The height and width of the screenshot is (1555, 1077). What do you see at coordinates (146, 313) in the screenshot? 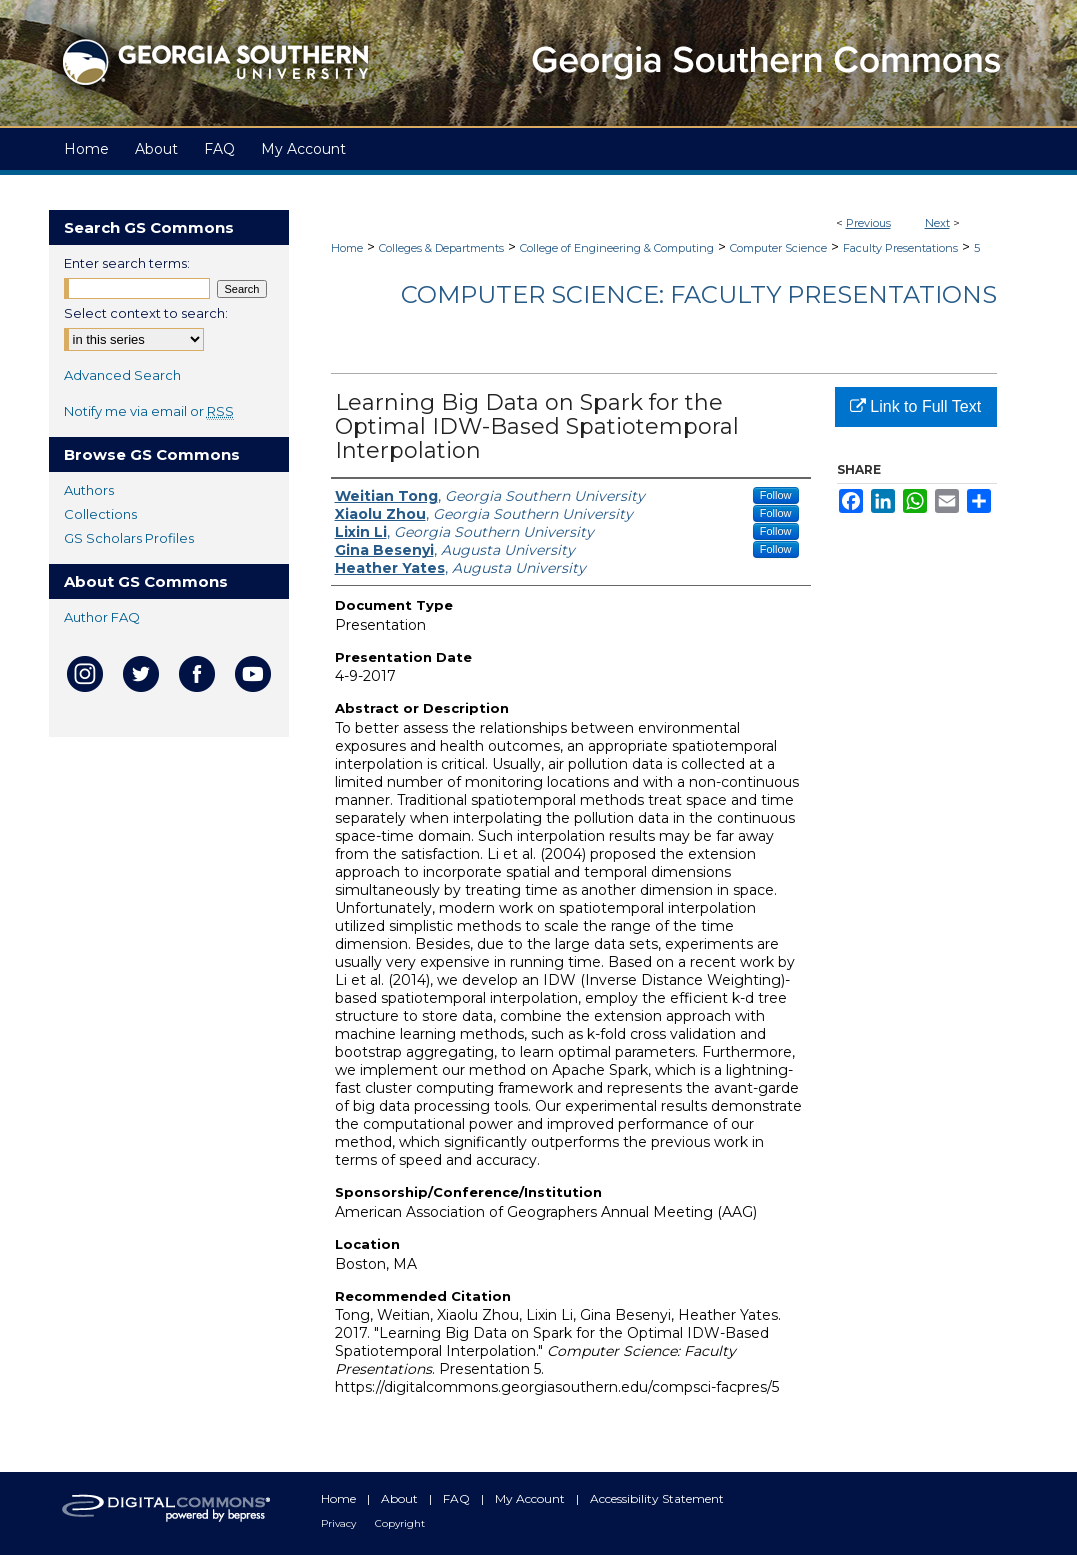
I see `Select context to search:` at bounding box center [146, 313].